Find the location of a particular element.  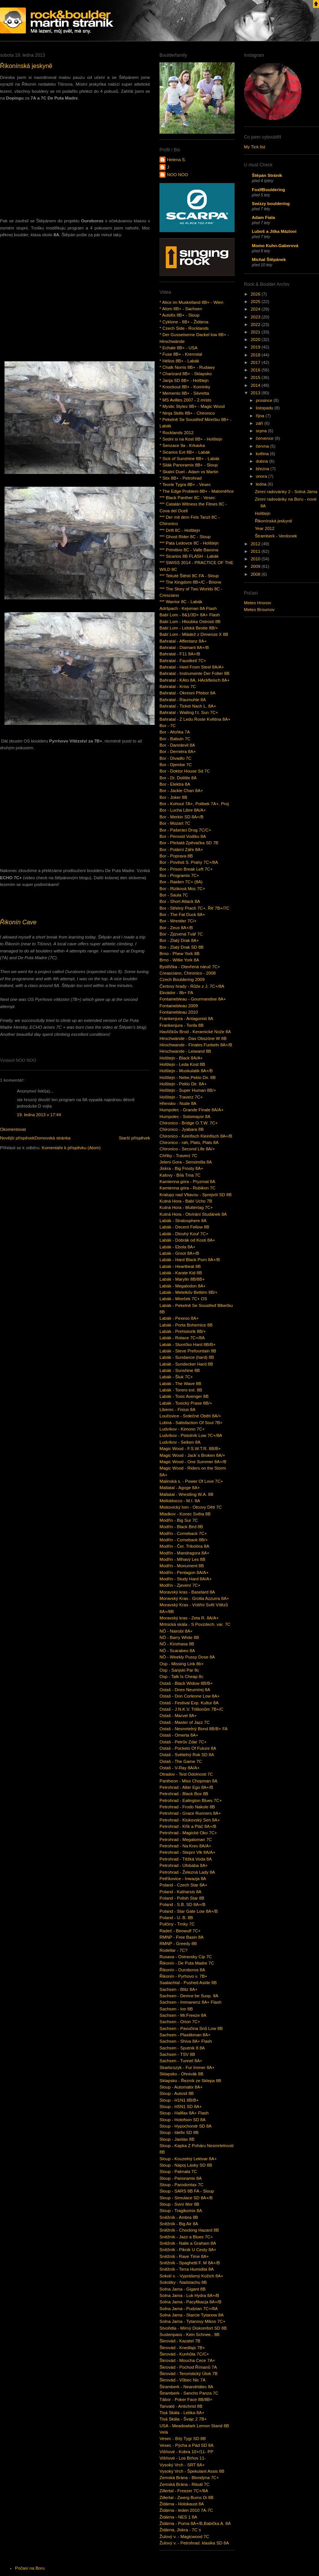

RMNP - Free Basin 8A is located at coordinates (181, 1937).